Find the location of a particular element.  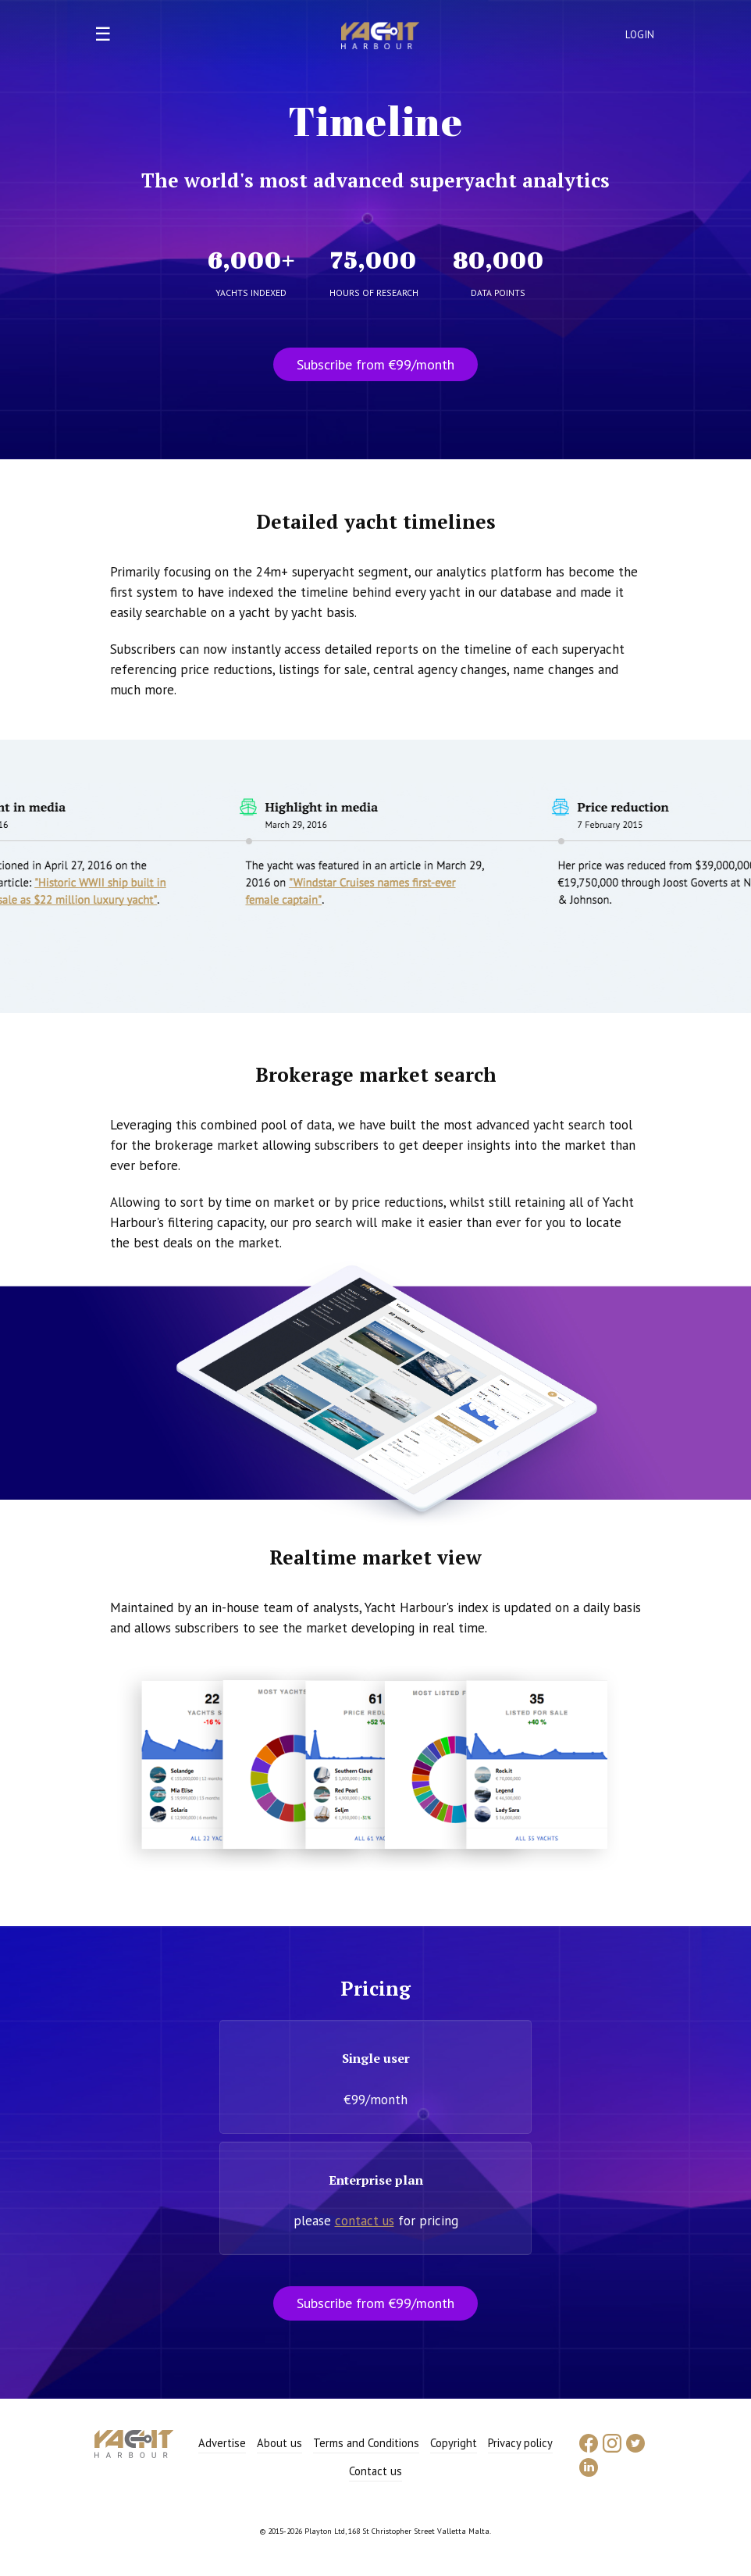

About us is located at coordinates (279, 2442).